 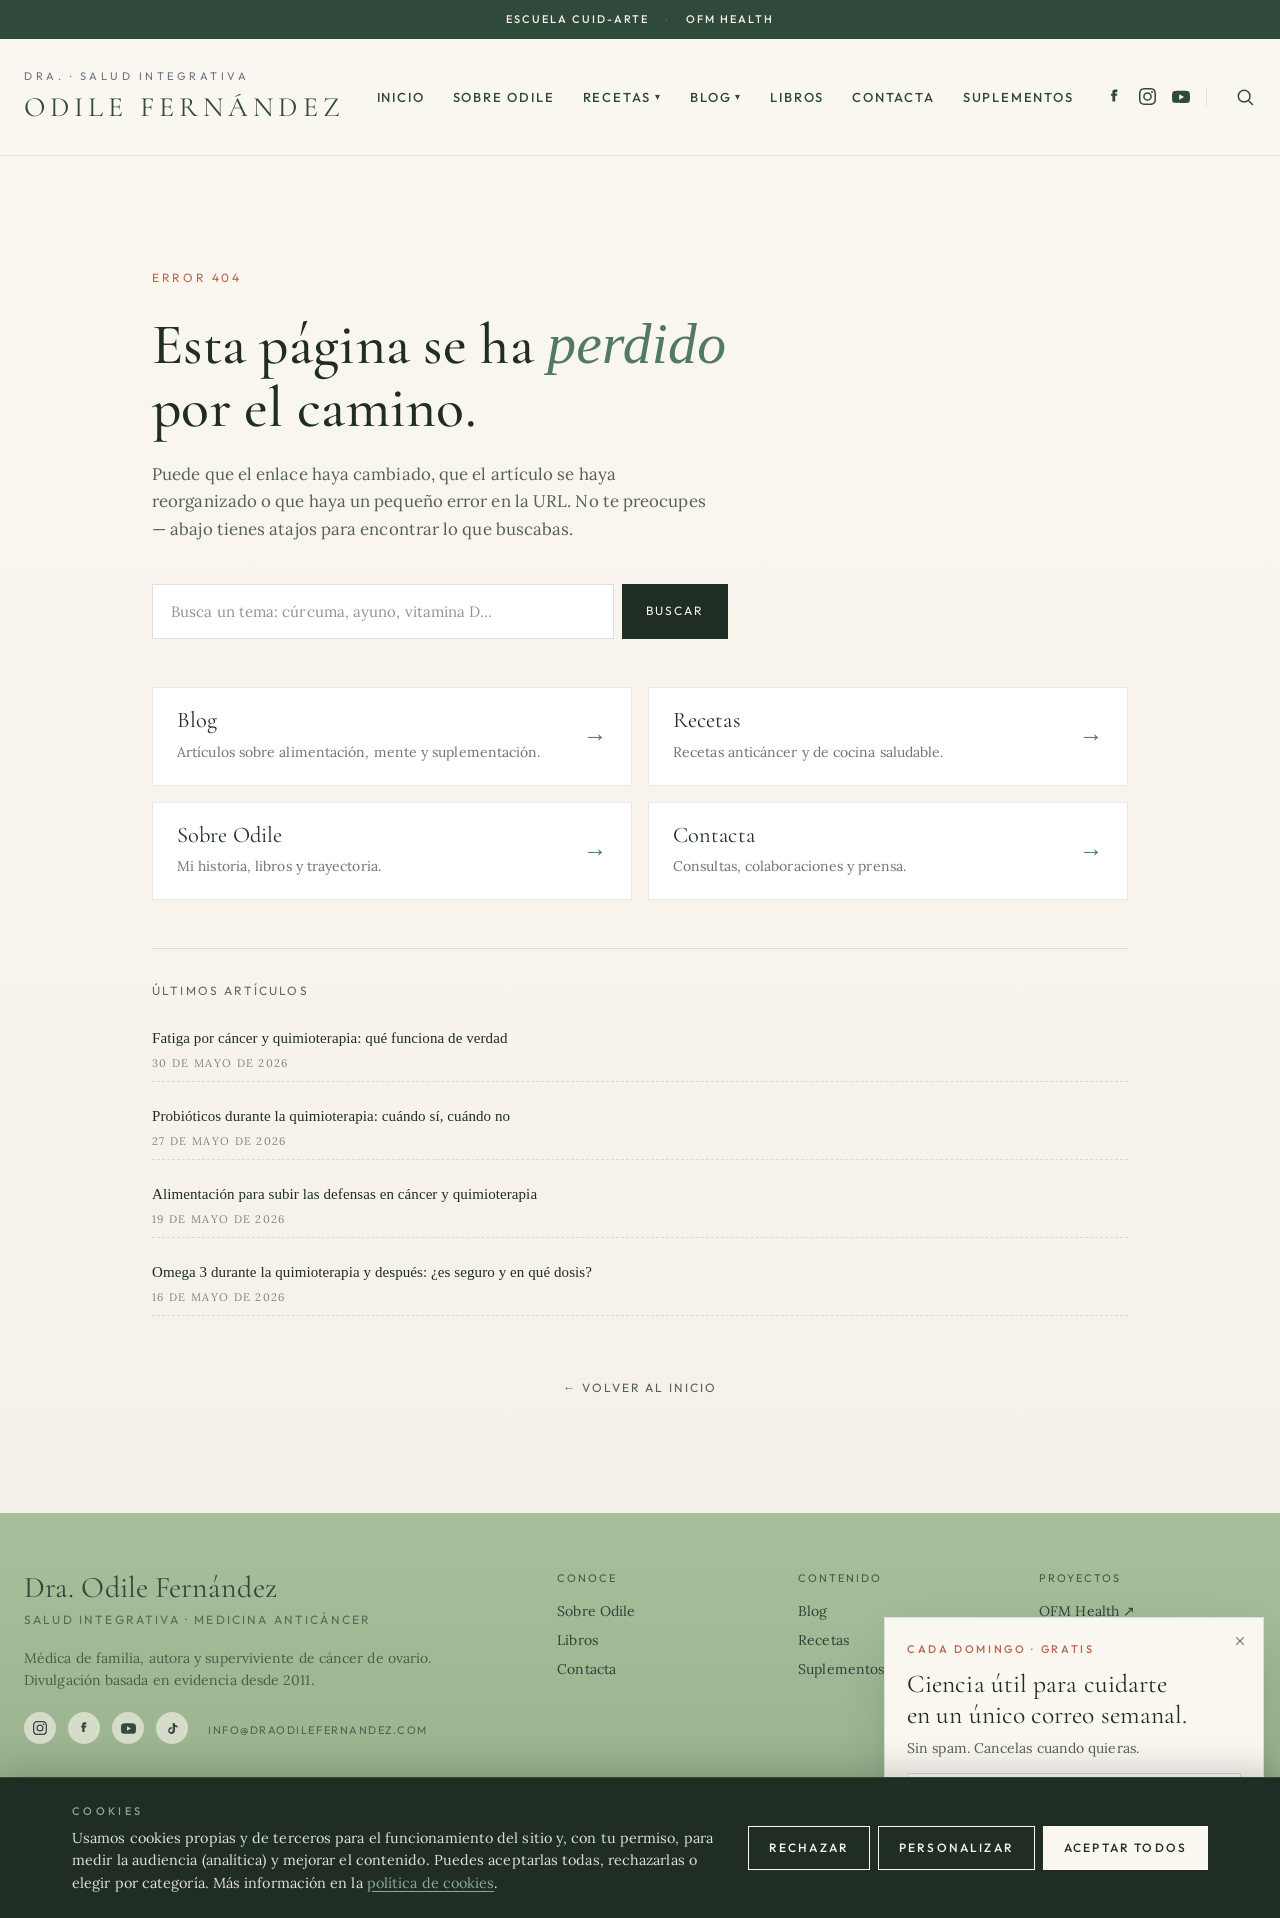 What do you see at coordinates (577, 19) in the screenshot?
I see `Escuela CUID-ARTE` at bounding box center [577, 19].